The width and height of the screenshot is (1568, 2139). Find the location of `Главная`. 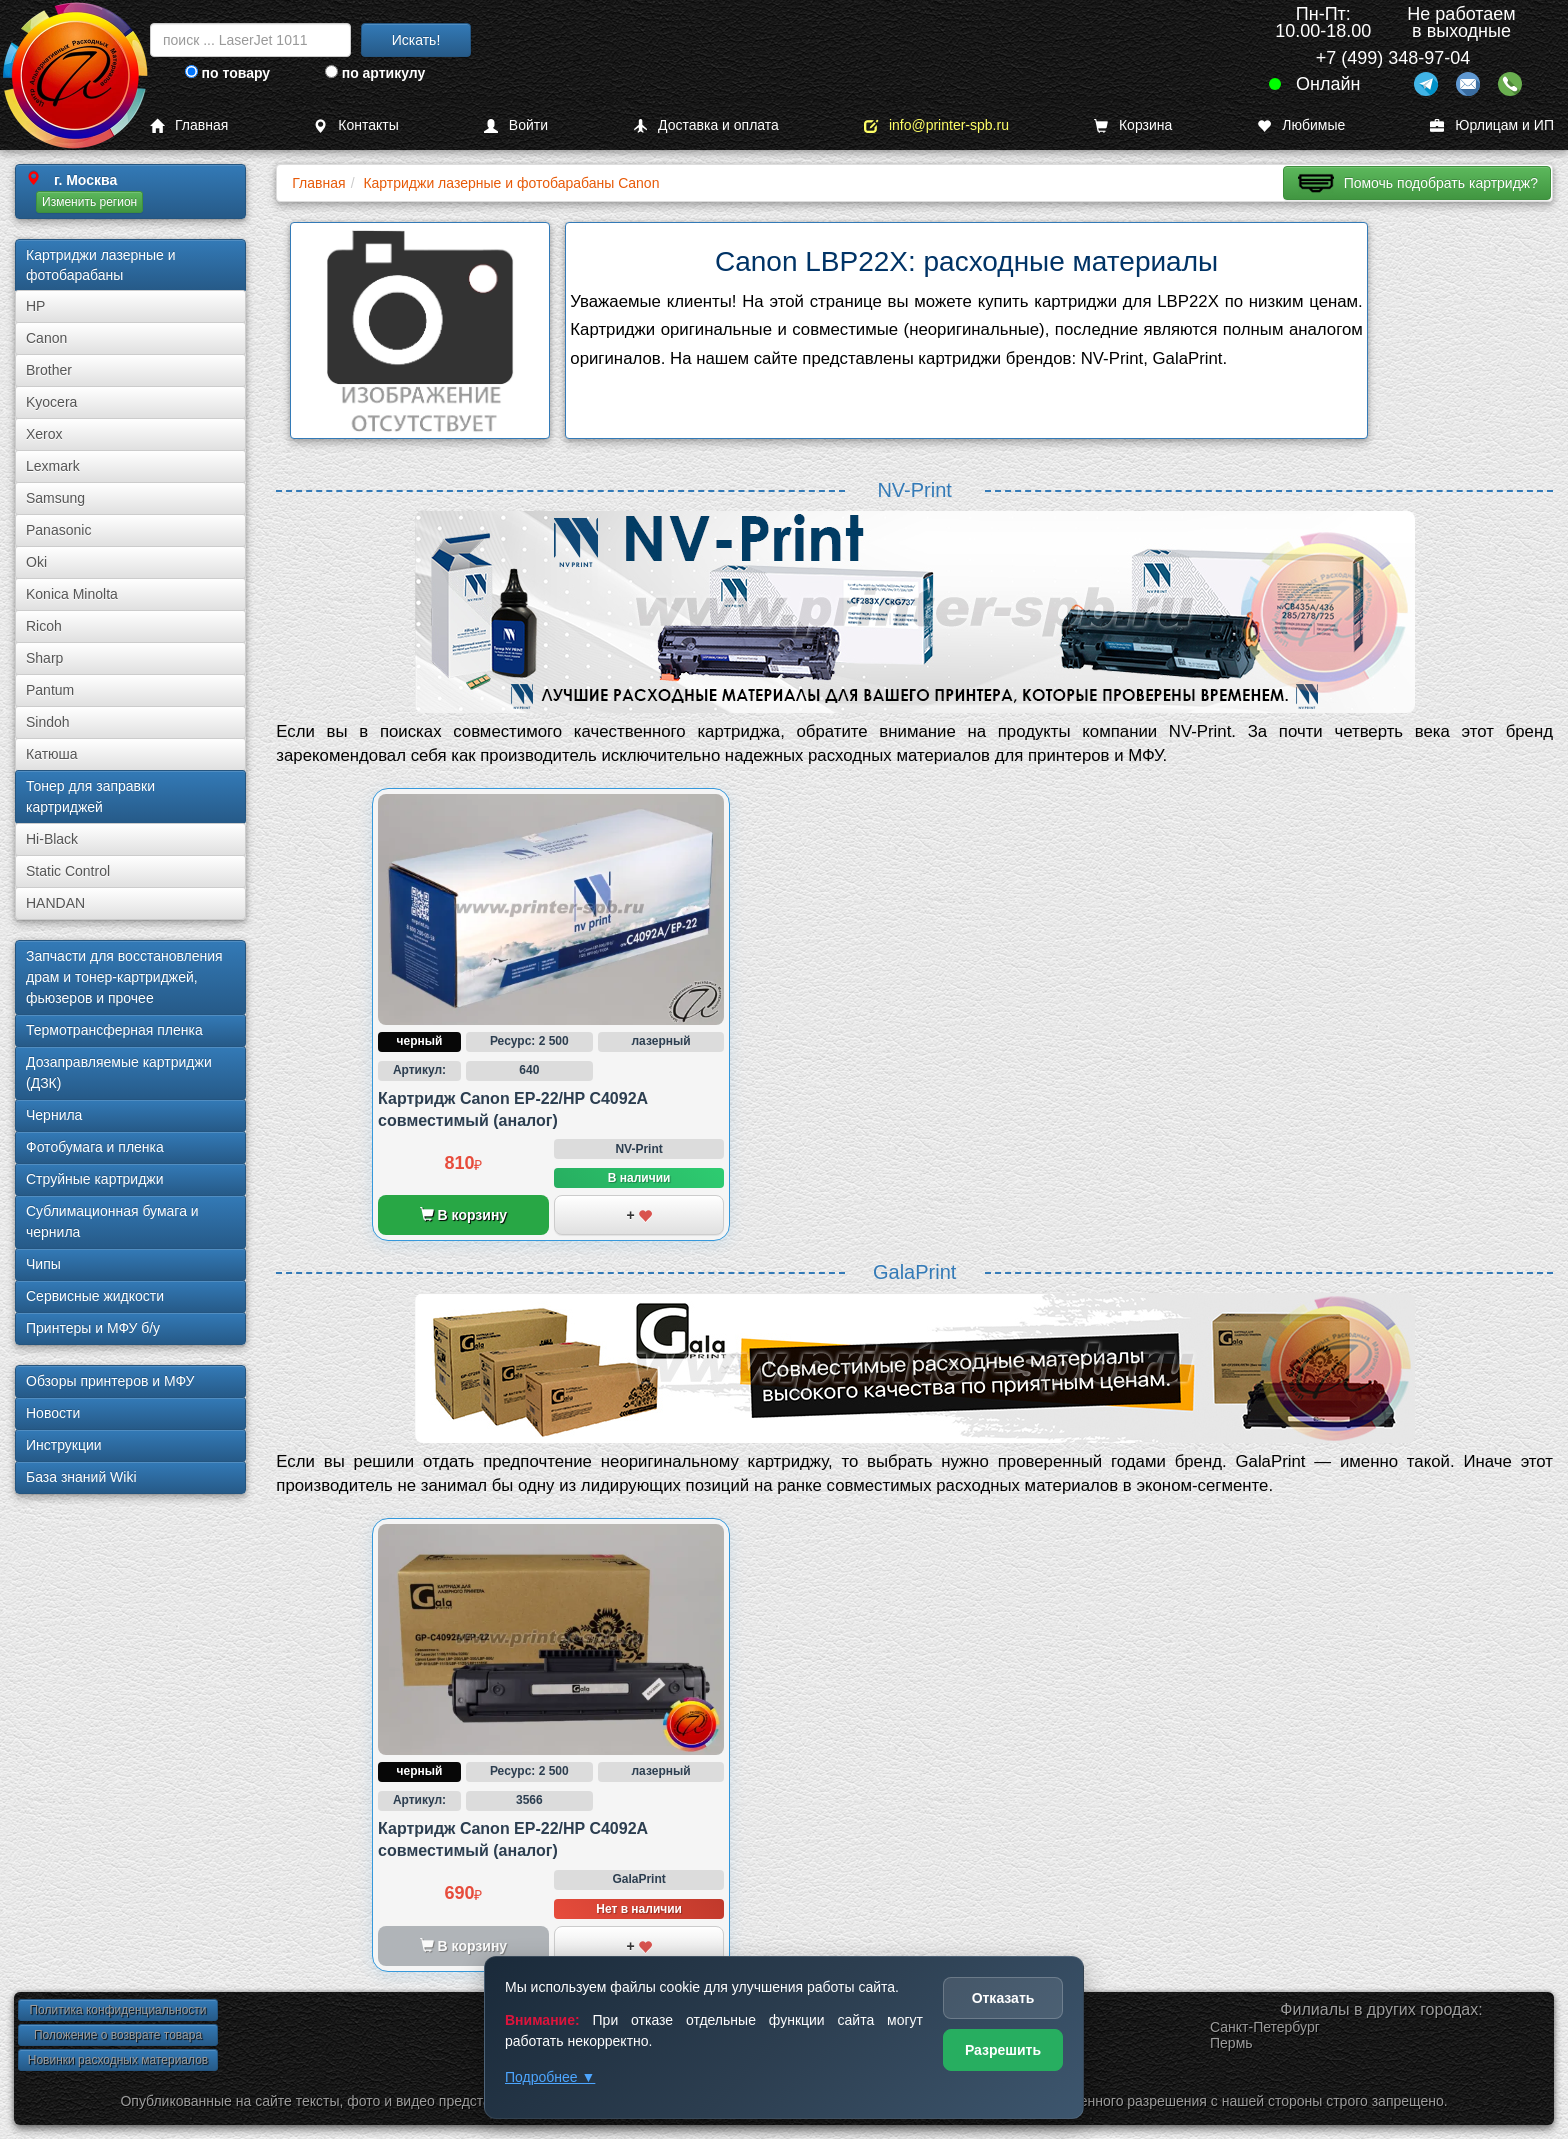

Главная is located at coordinates (189, 125).